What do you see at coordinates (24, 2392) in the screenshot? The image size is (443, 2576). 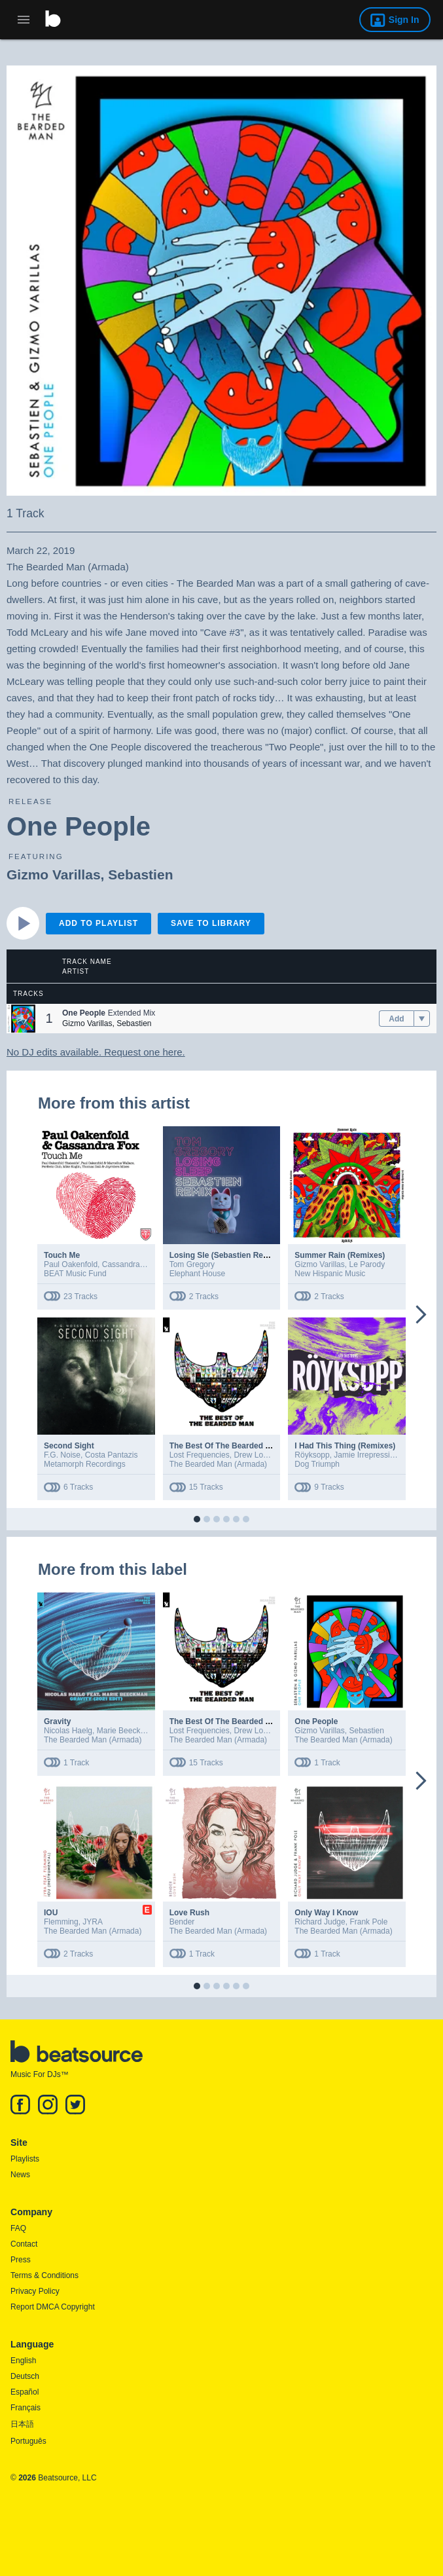 I see `Español` at bounding box center [24, 2392].